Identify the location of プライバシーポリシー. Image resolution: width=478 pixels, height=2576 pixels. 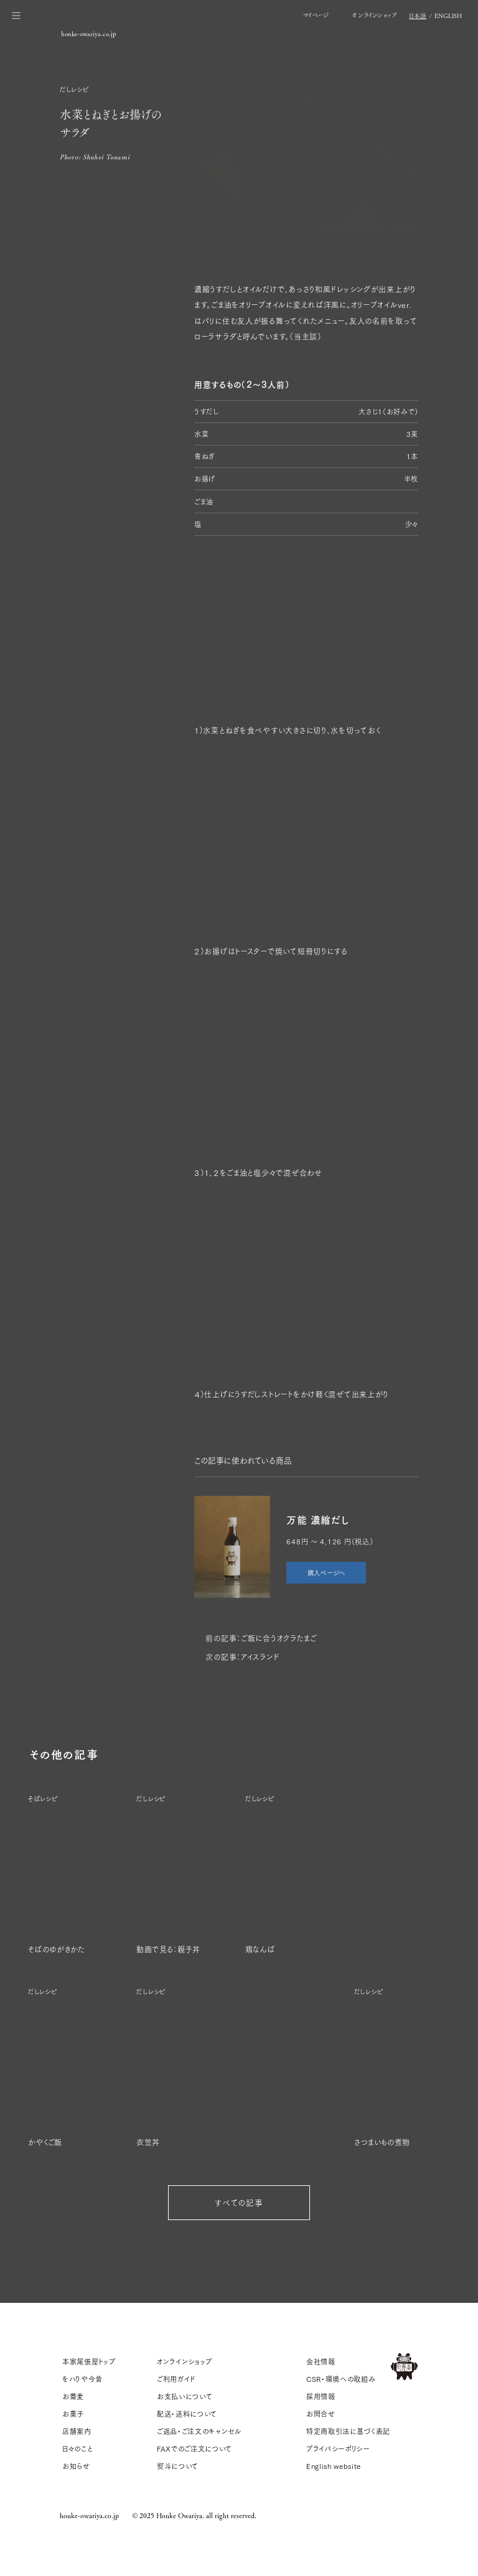
(338, 2448).